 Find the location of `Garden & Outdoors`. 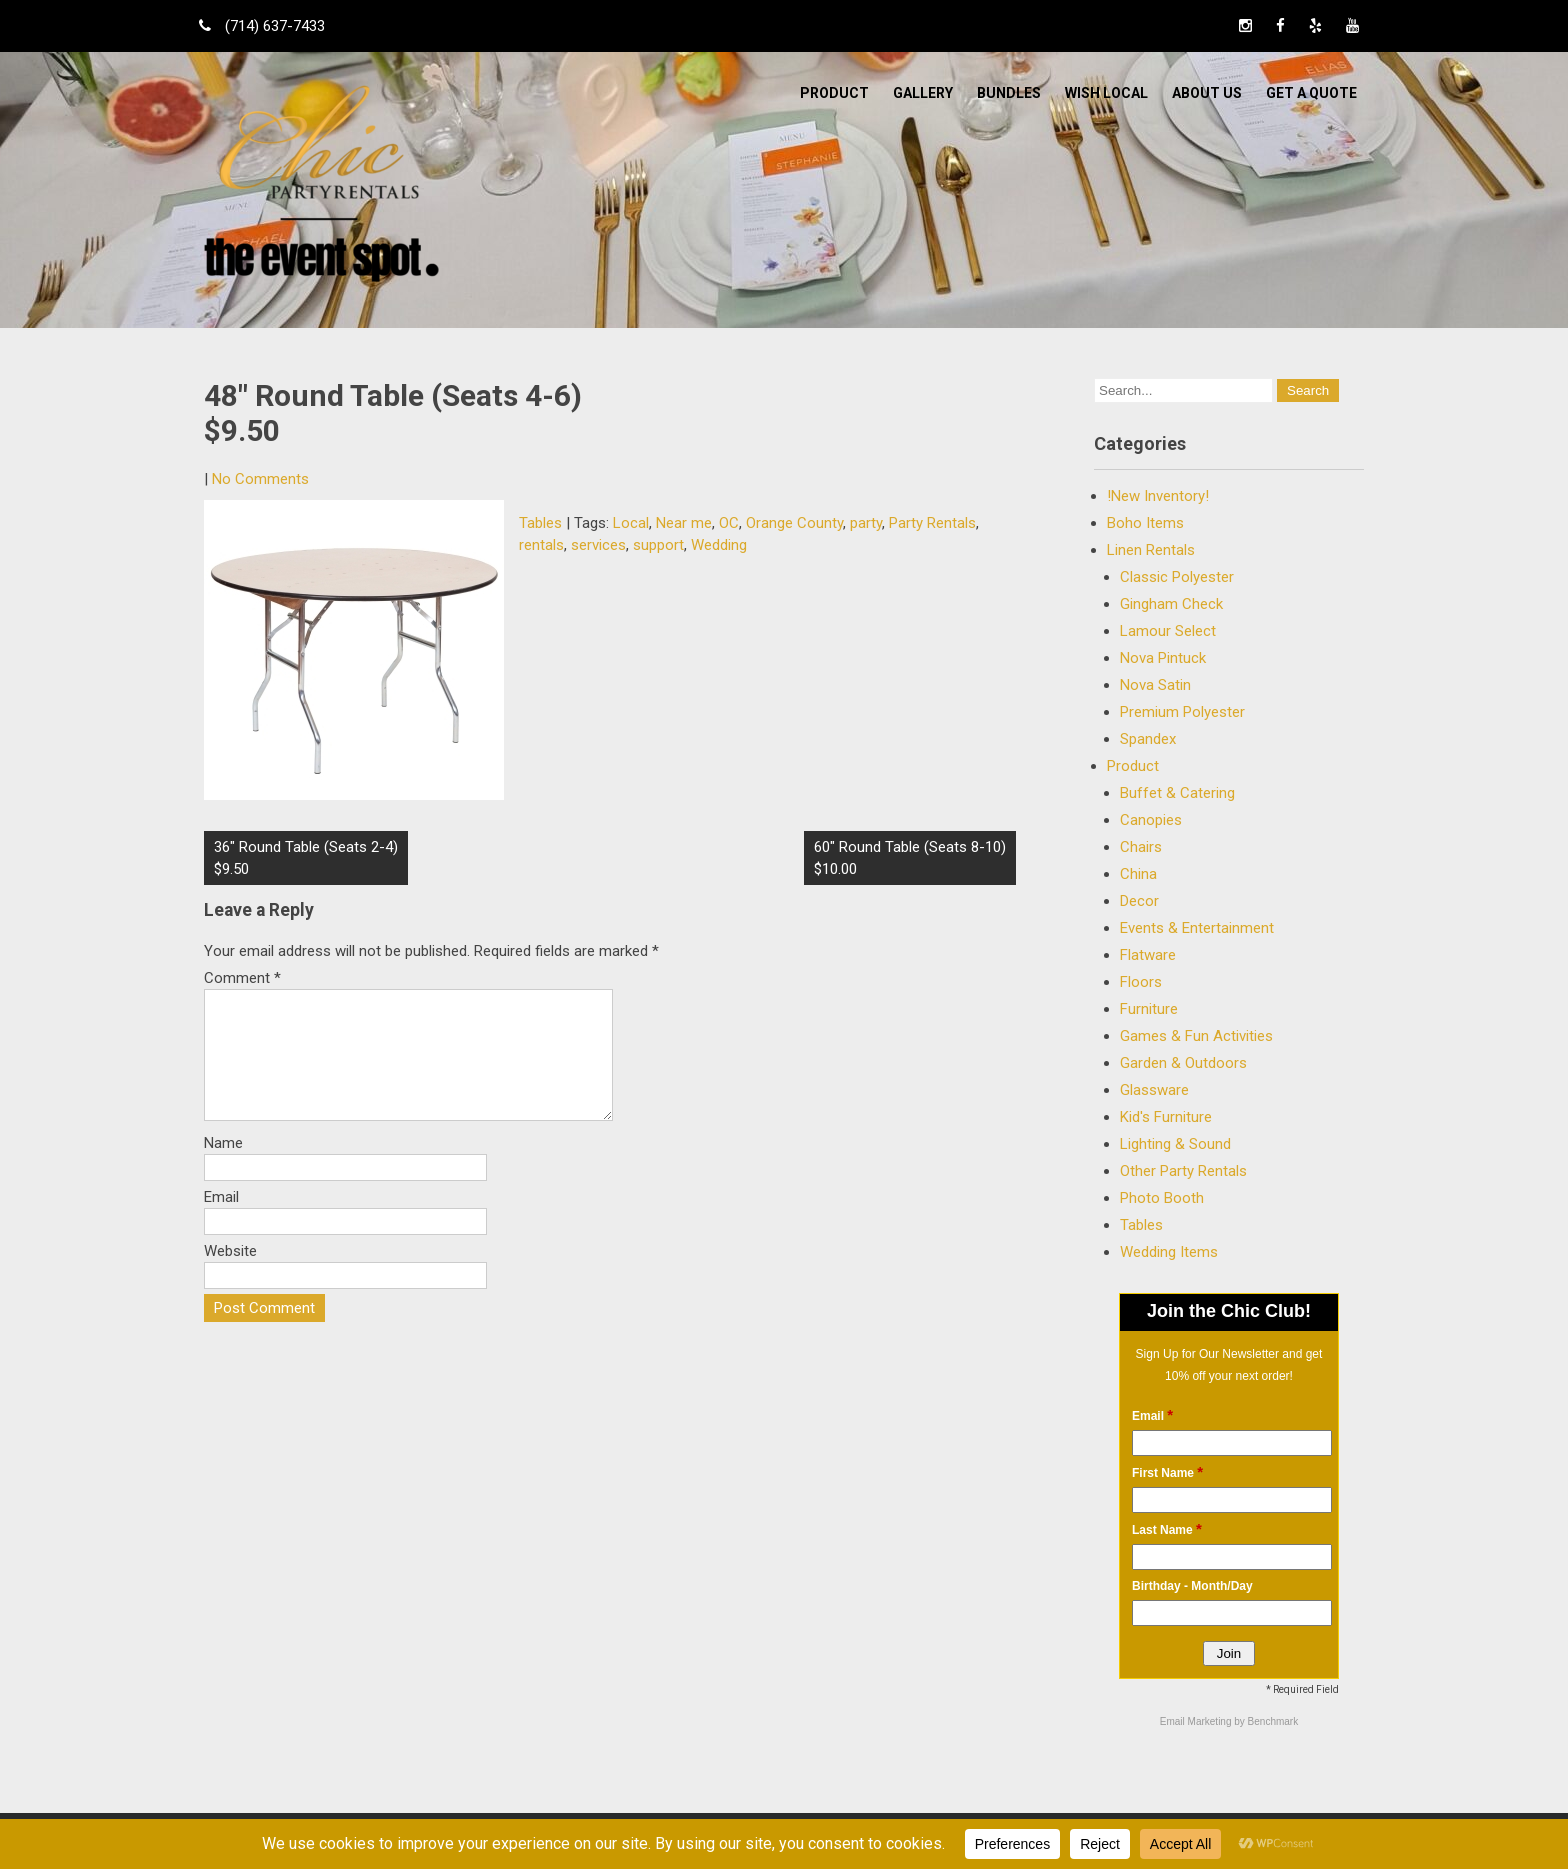

Garden & Outdoors is located at coordinates (1183, 1063).